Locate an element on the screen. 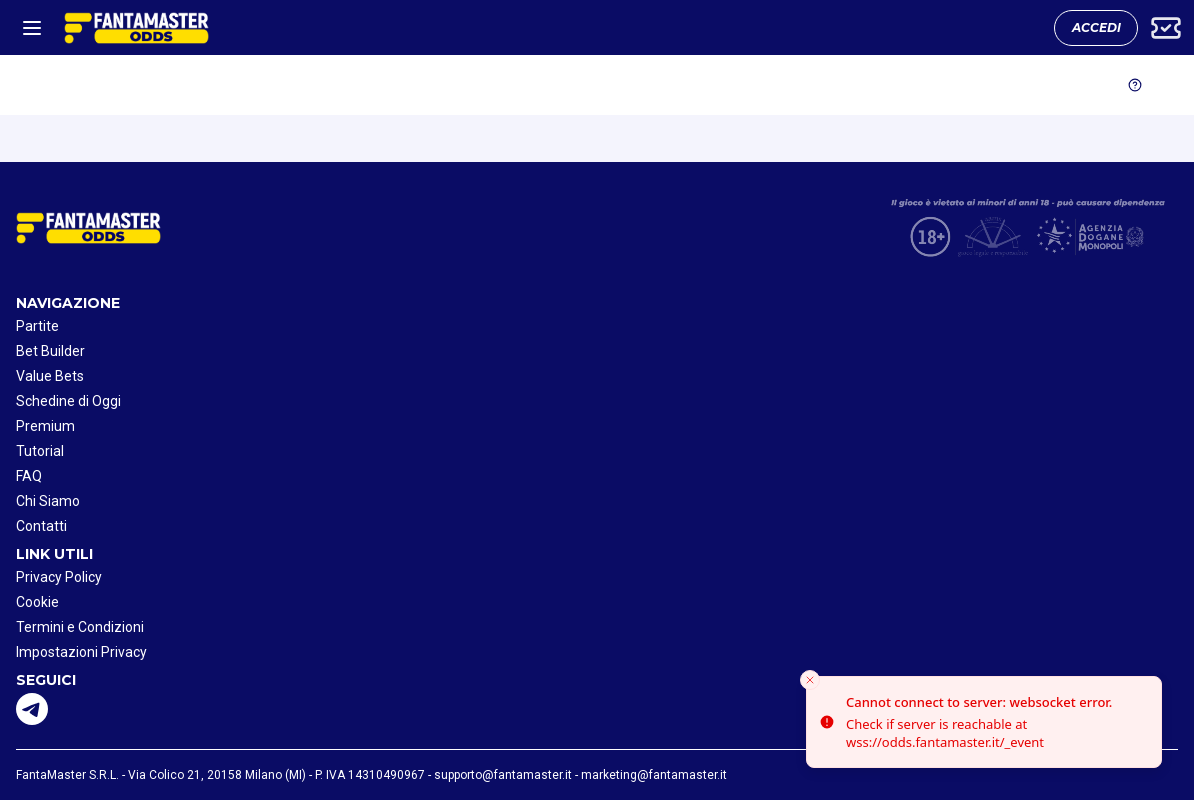  Contatti is located at coordinates (41, 526).